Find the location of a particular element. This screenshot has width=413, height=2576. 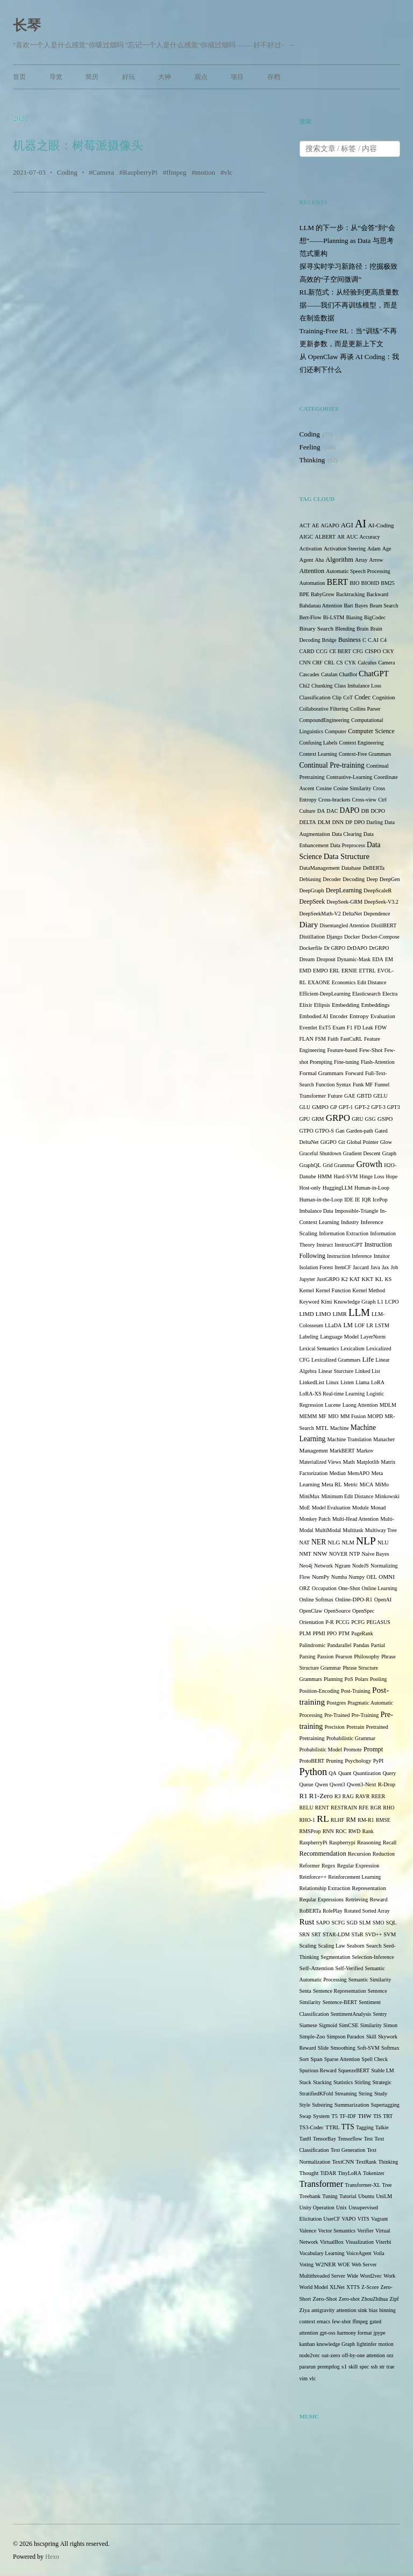

TRT is located at coordinates (388, 2116).